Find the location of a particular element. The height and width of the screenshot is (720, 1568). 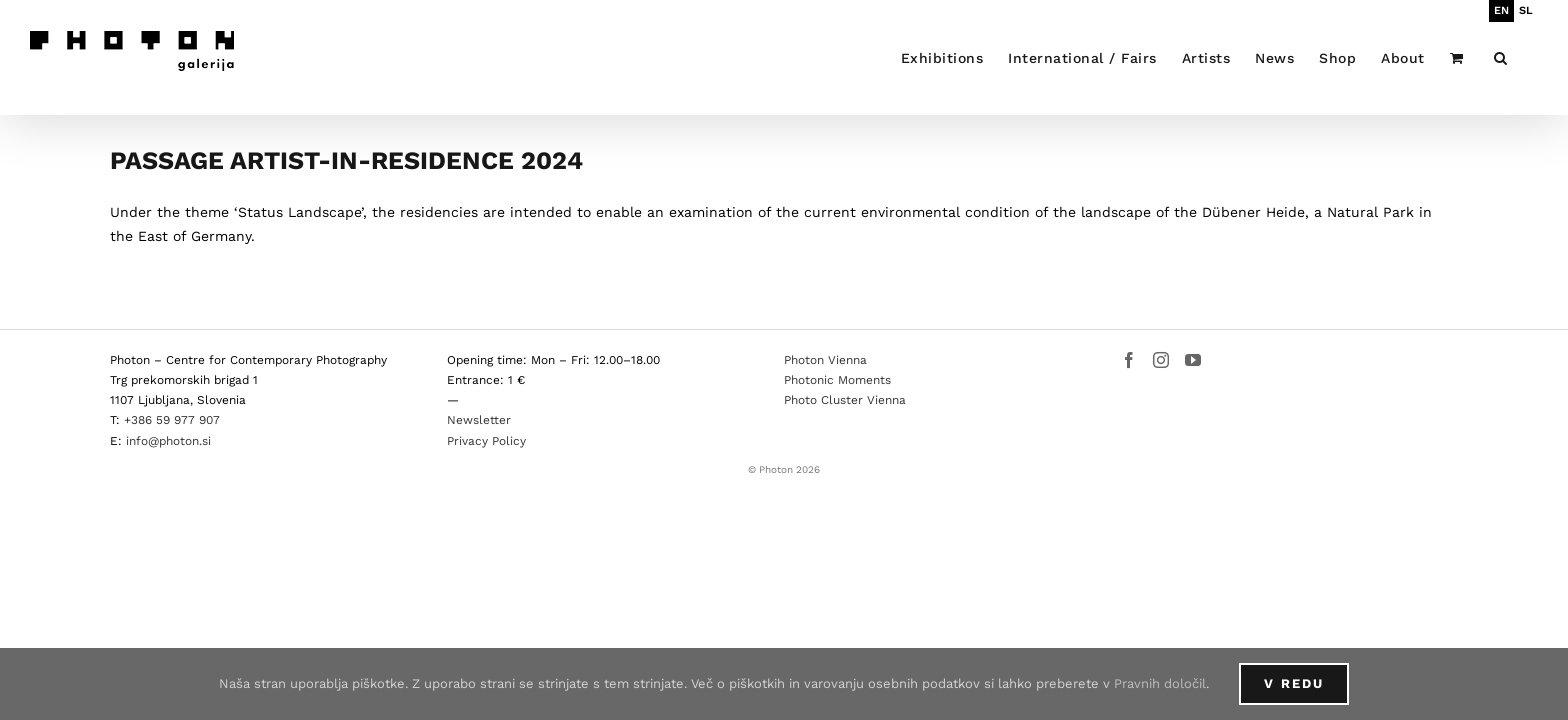

Newsletter is located at coordinates (479, 420).